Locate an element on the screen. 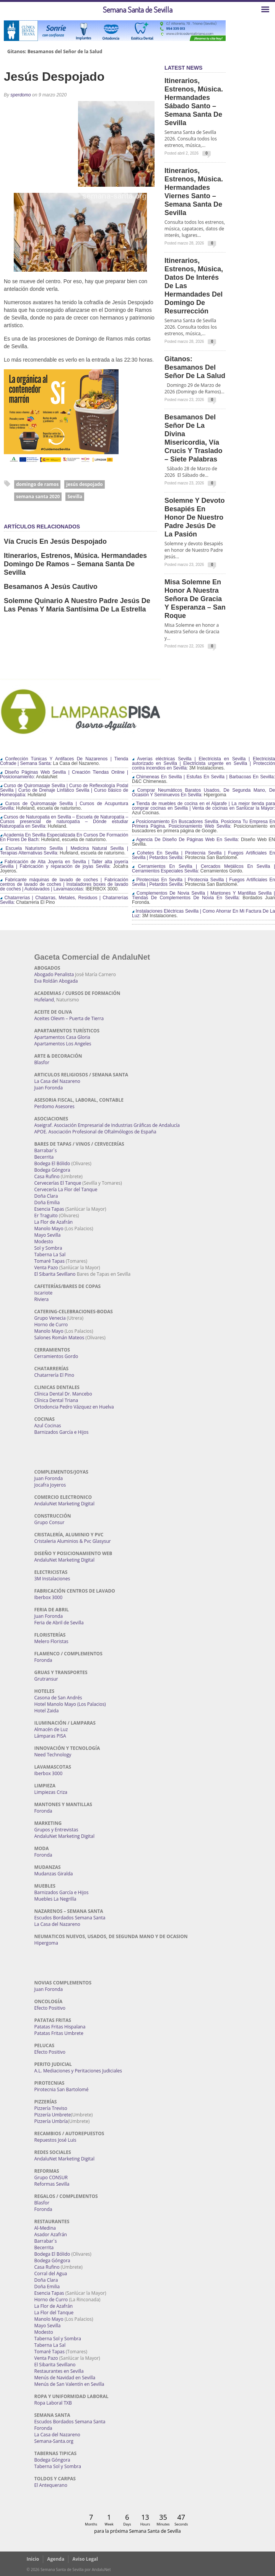  Ortodoncia Pedro Vázquez en Huelva is located at coordinates (74, 1407).